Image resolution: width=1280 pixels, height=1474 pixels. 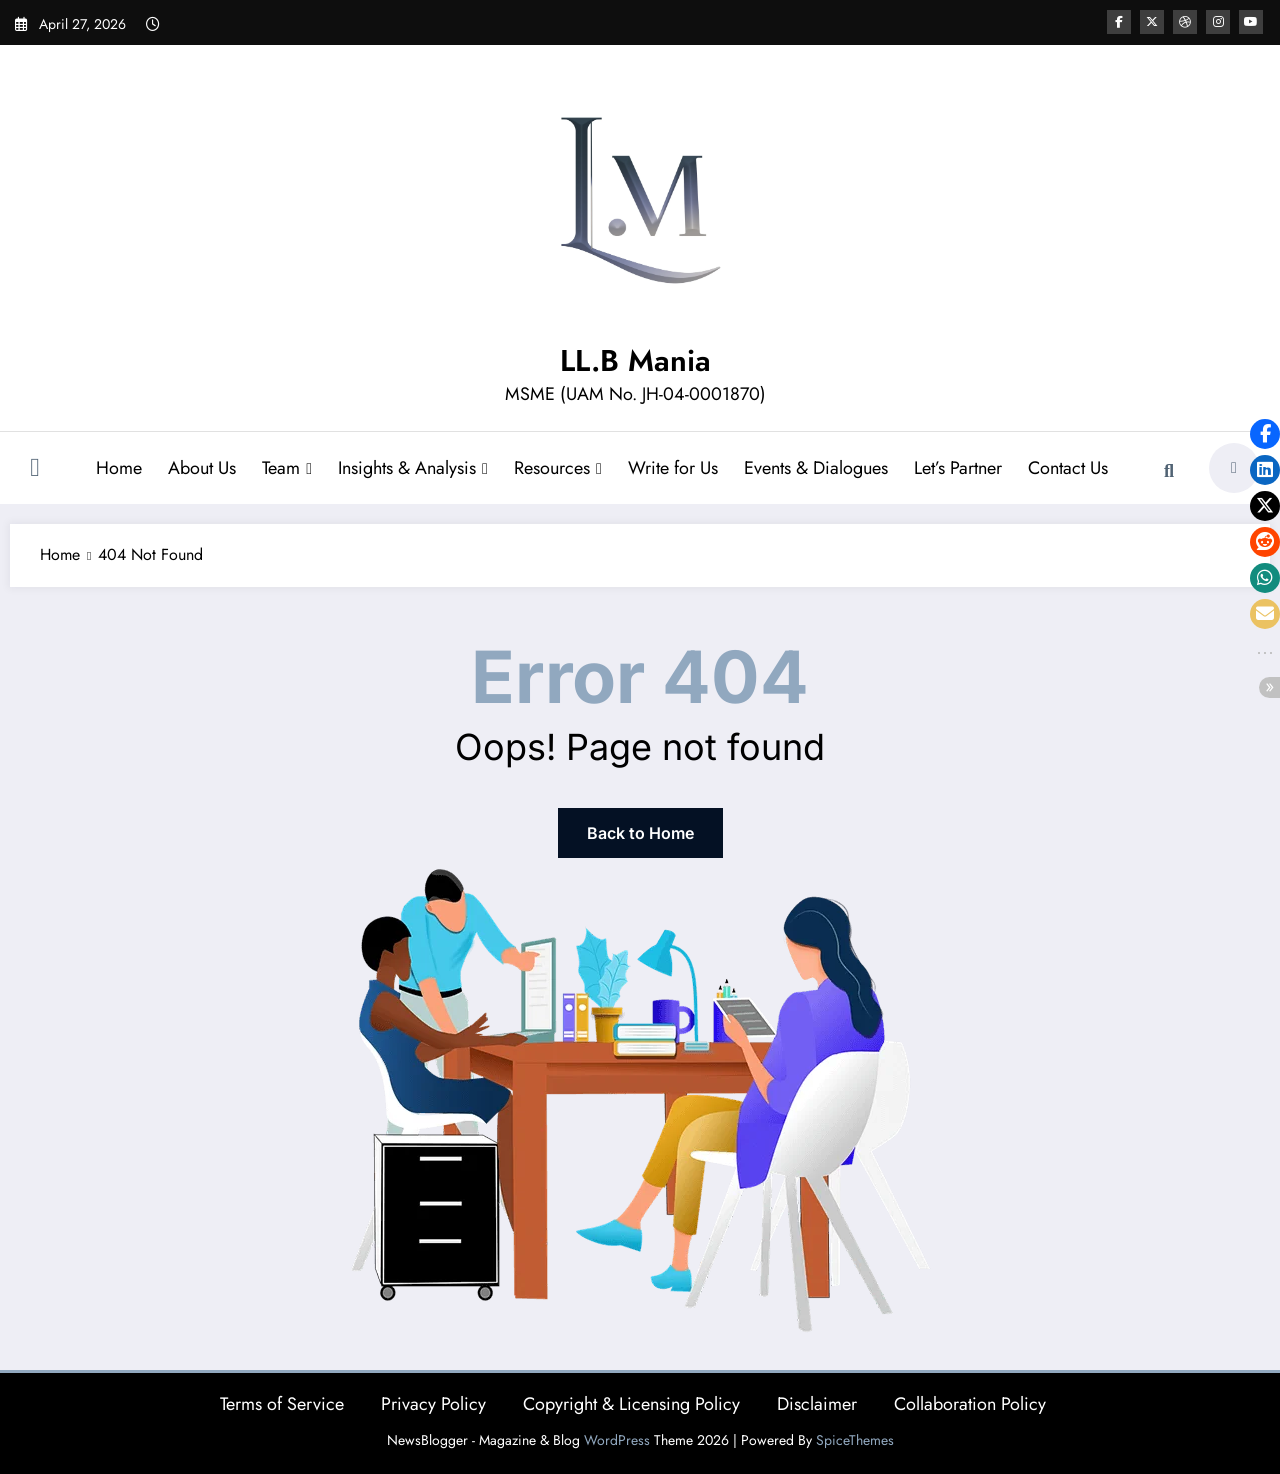 I want to click on Copyright & Licensing Policy, so click(x=631, y=1404).